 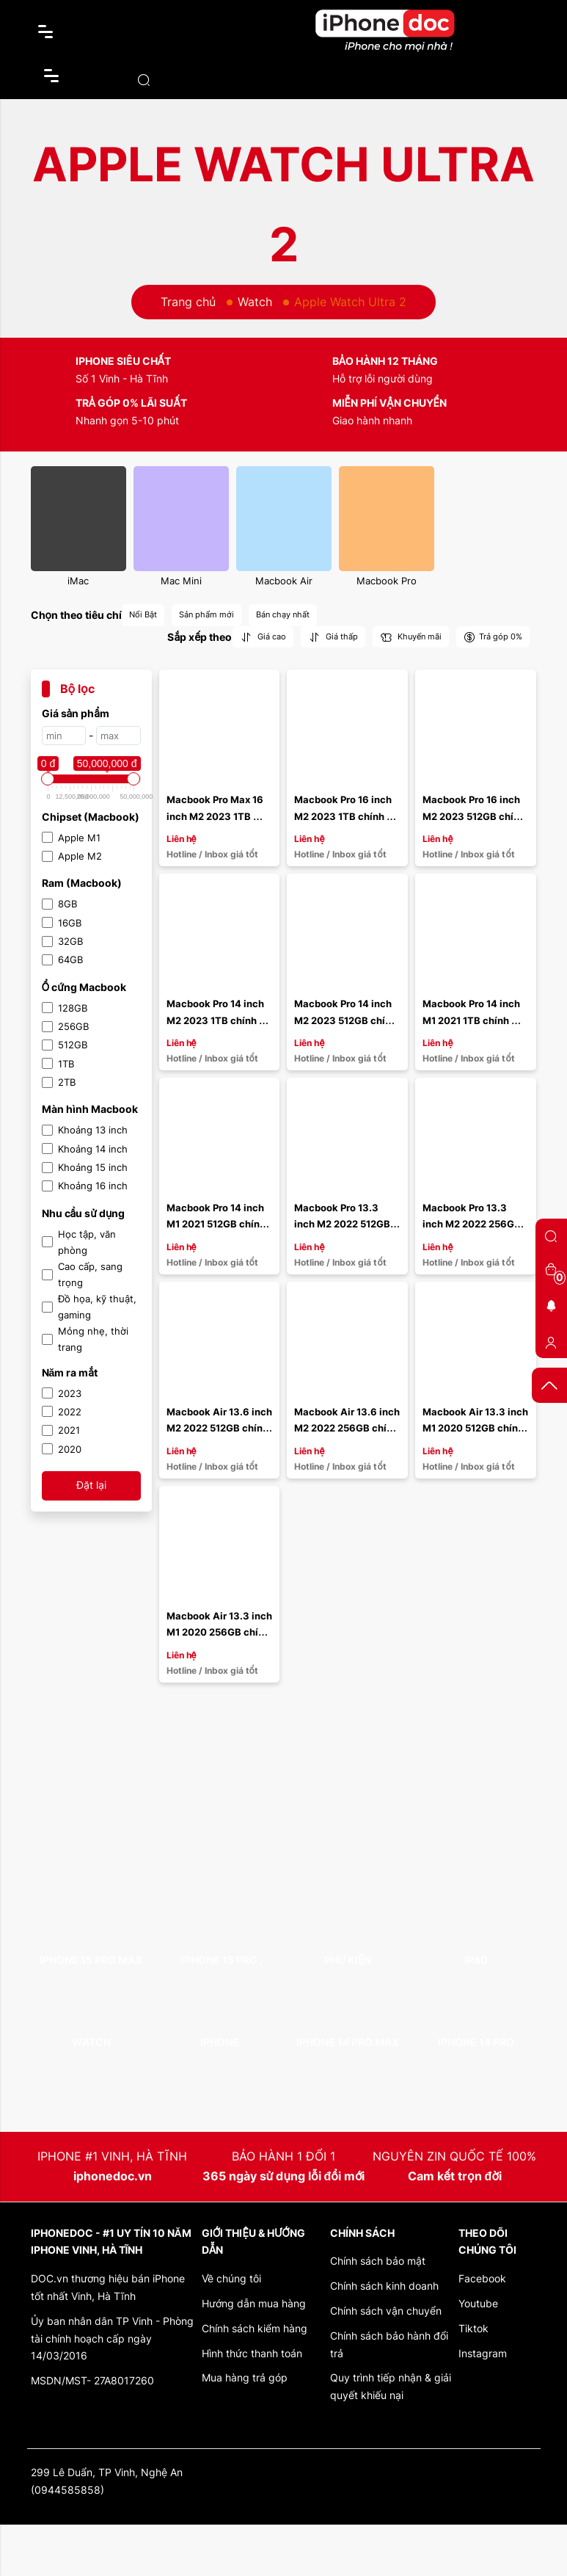 I want to click on Đặt lại, so click(x=91, y=1485).